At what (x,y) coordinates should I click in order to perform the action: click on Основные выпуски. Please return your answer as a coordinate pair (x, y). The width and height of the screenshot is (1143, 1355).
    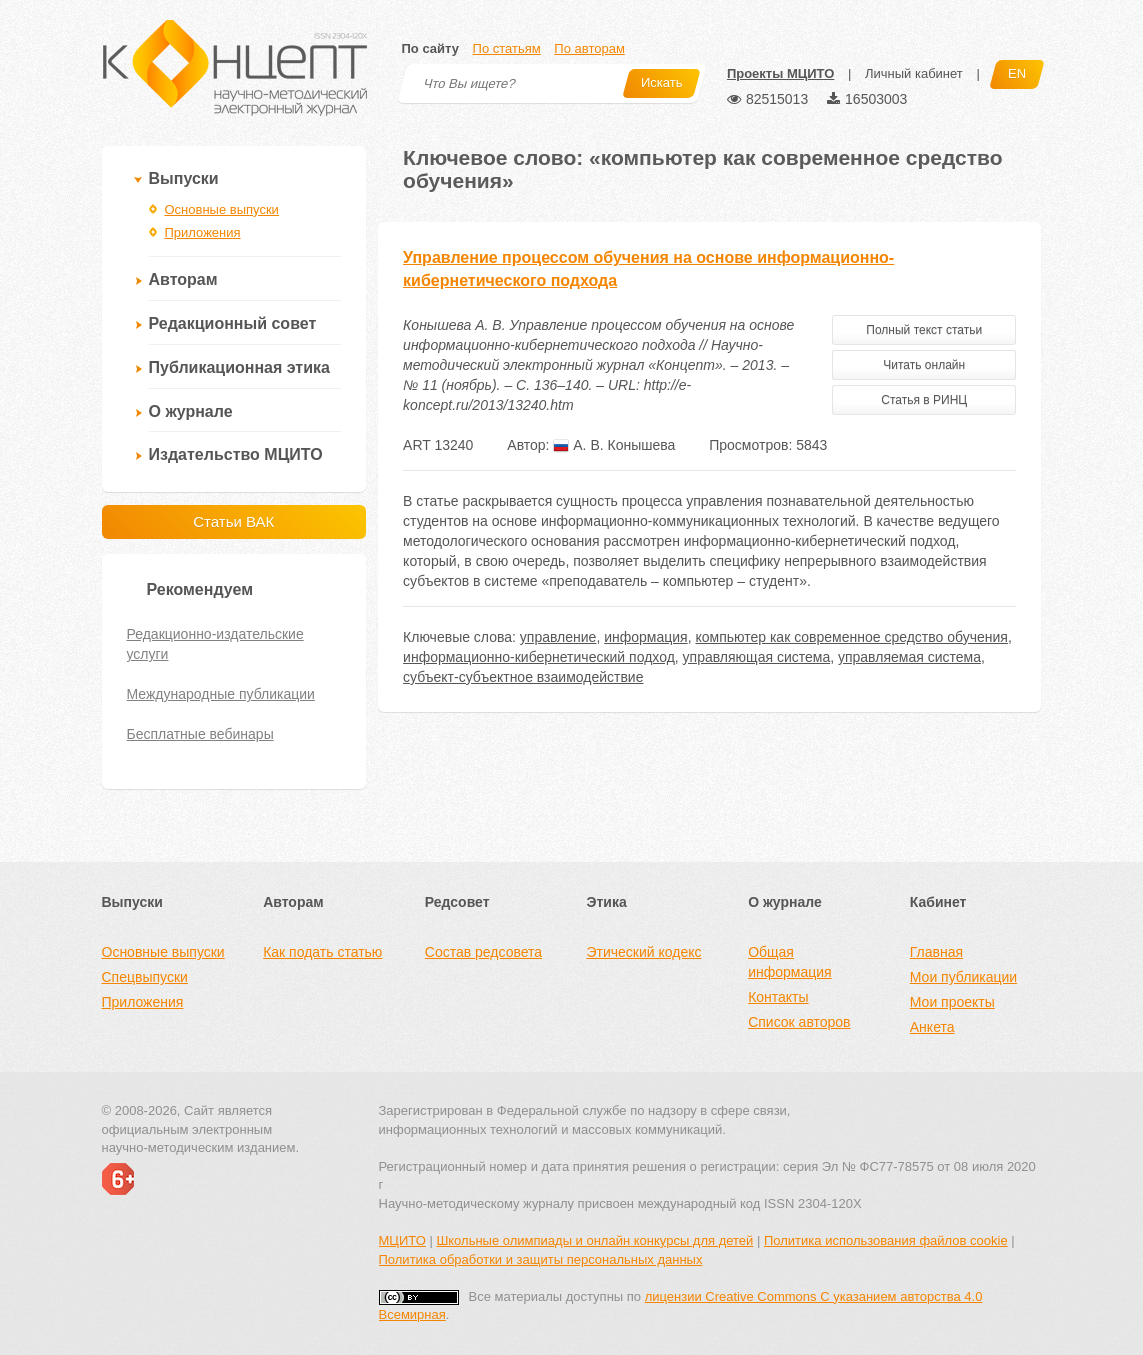
    Looking at the image, I should click on (222, 209).